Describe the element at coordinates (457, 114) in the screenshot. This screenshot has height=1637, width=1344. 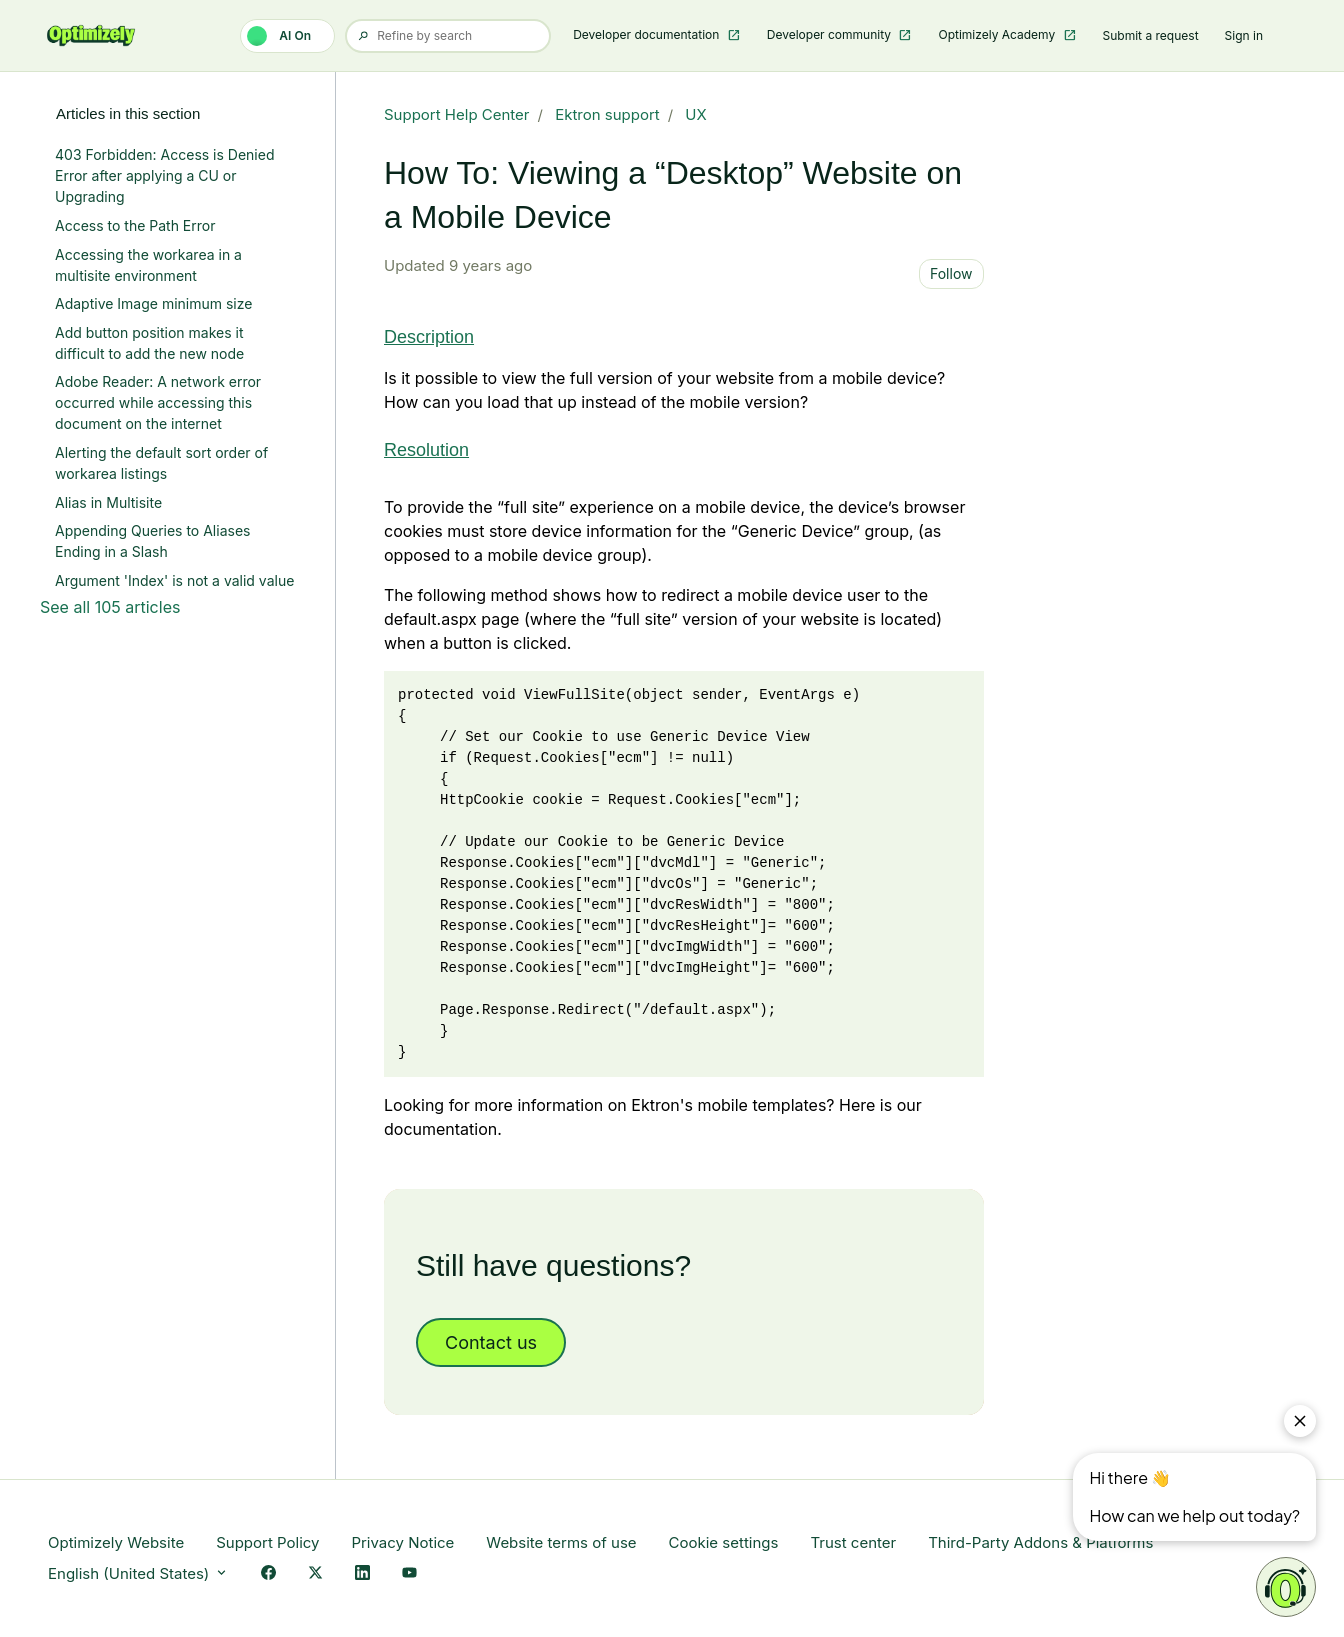
I see `Support Help Center` at that location.